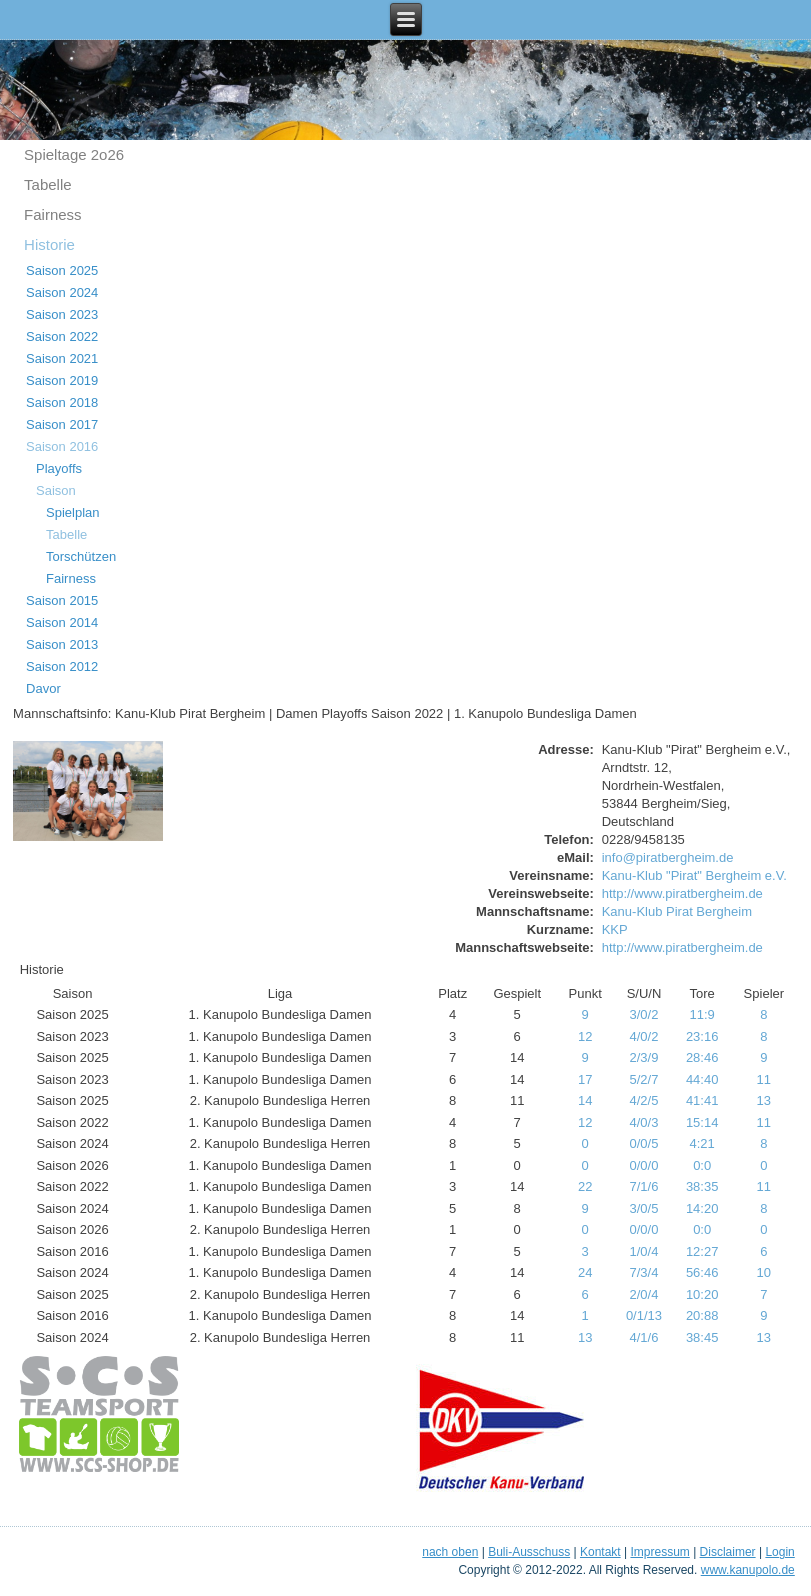  What do you see at coordinates (600, 1552) in the screenshot?
I see `Kontakt` at bounding box center [600, 1552].